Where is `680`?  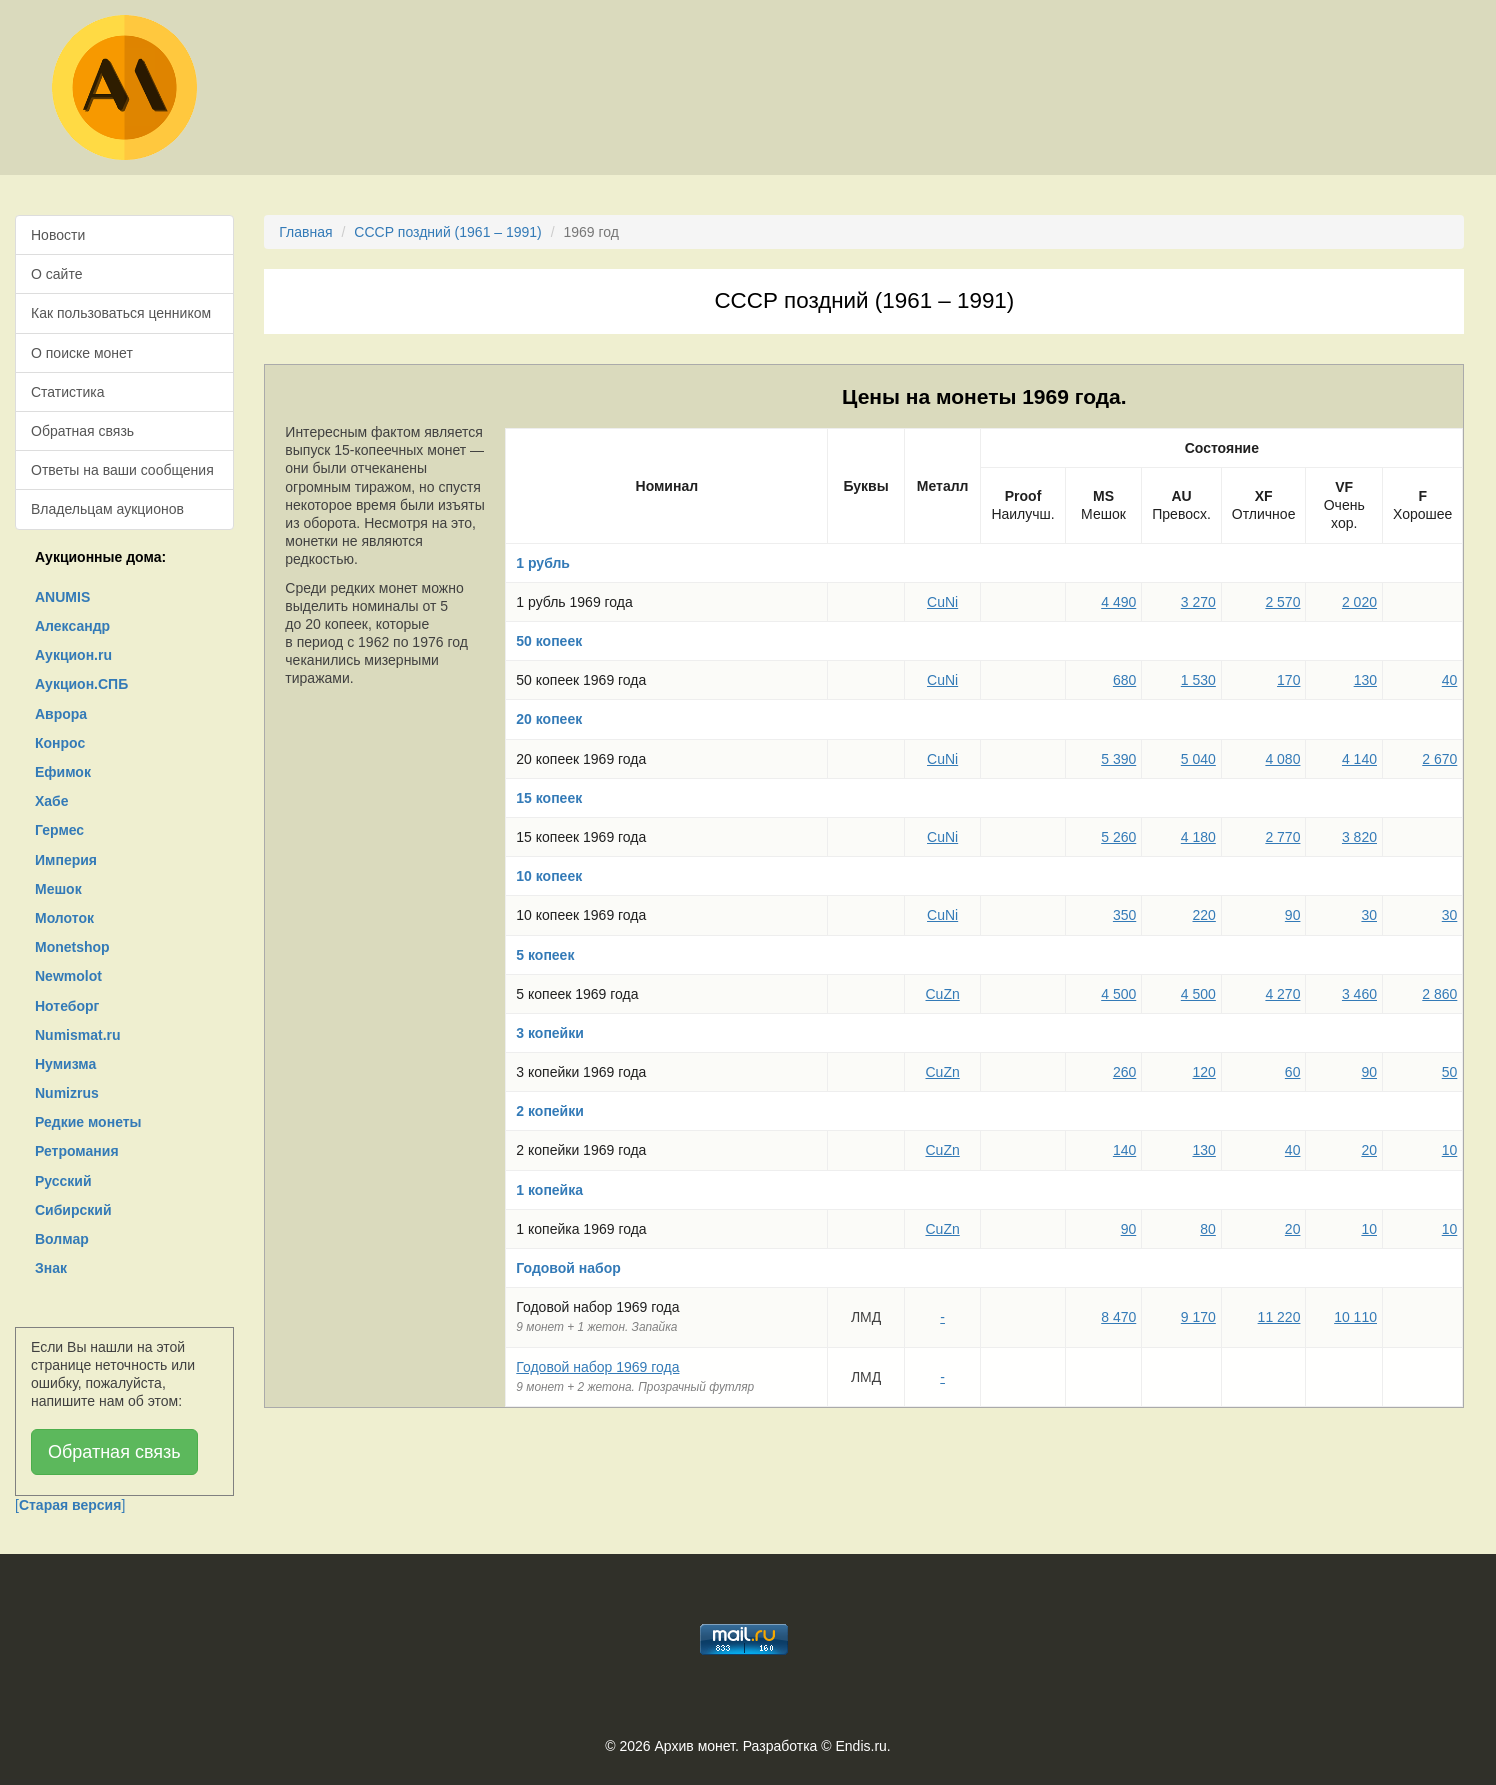 680 is located at coordinates (1124, 680).